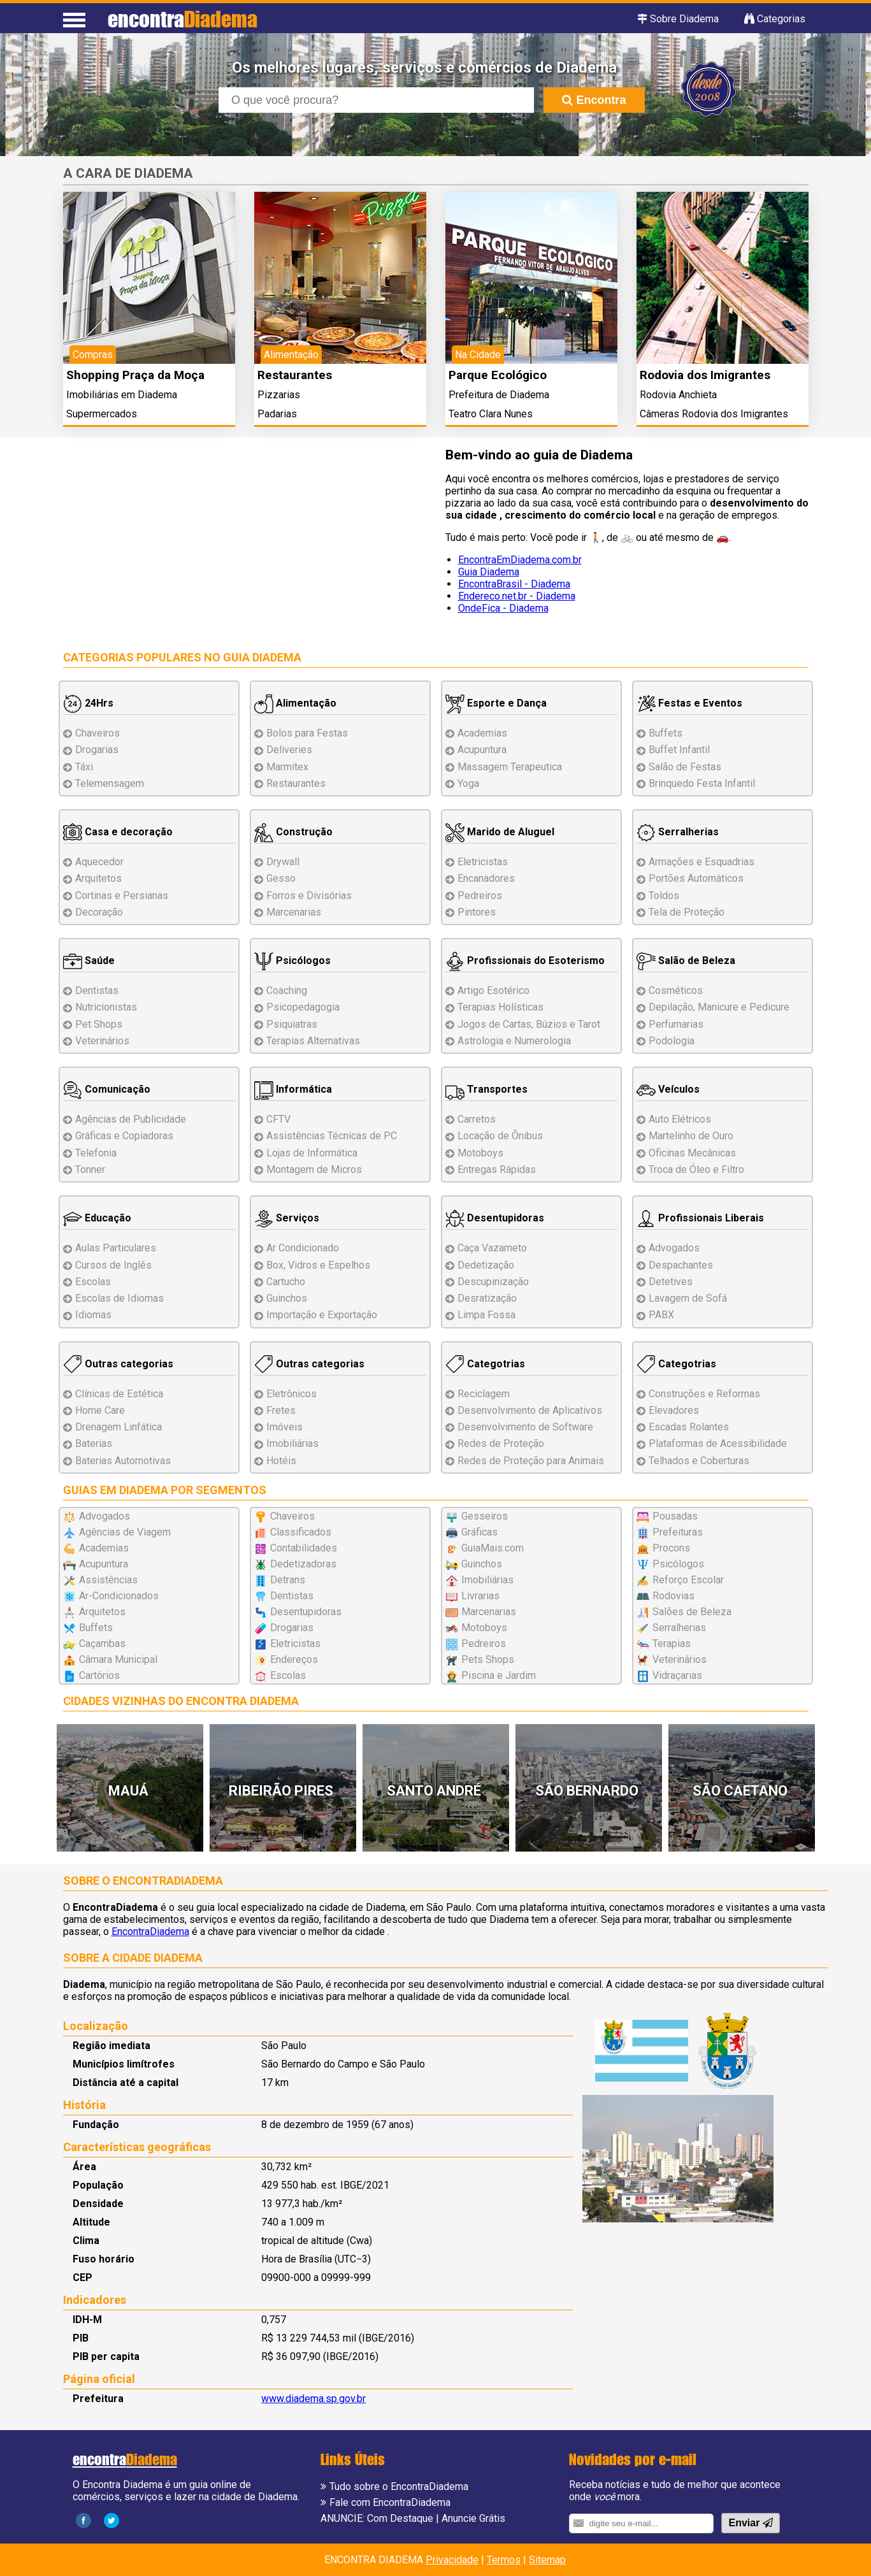 Image resolution: width=871 pixels, height=2576 pixels. Describe the element at coordinates (480, 1596) in the screenshot. I see `Livrarias` at that location.